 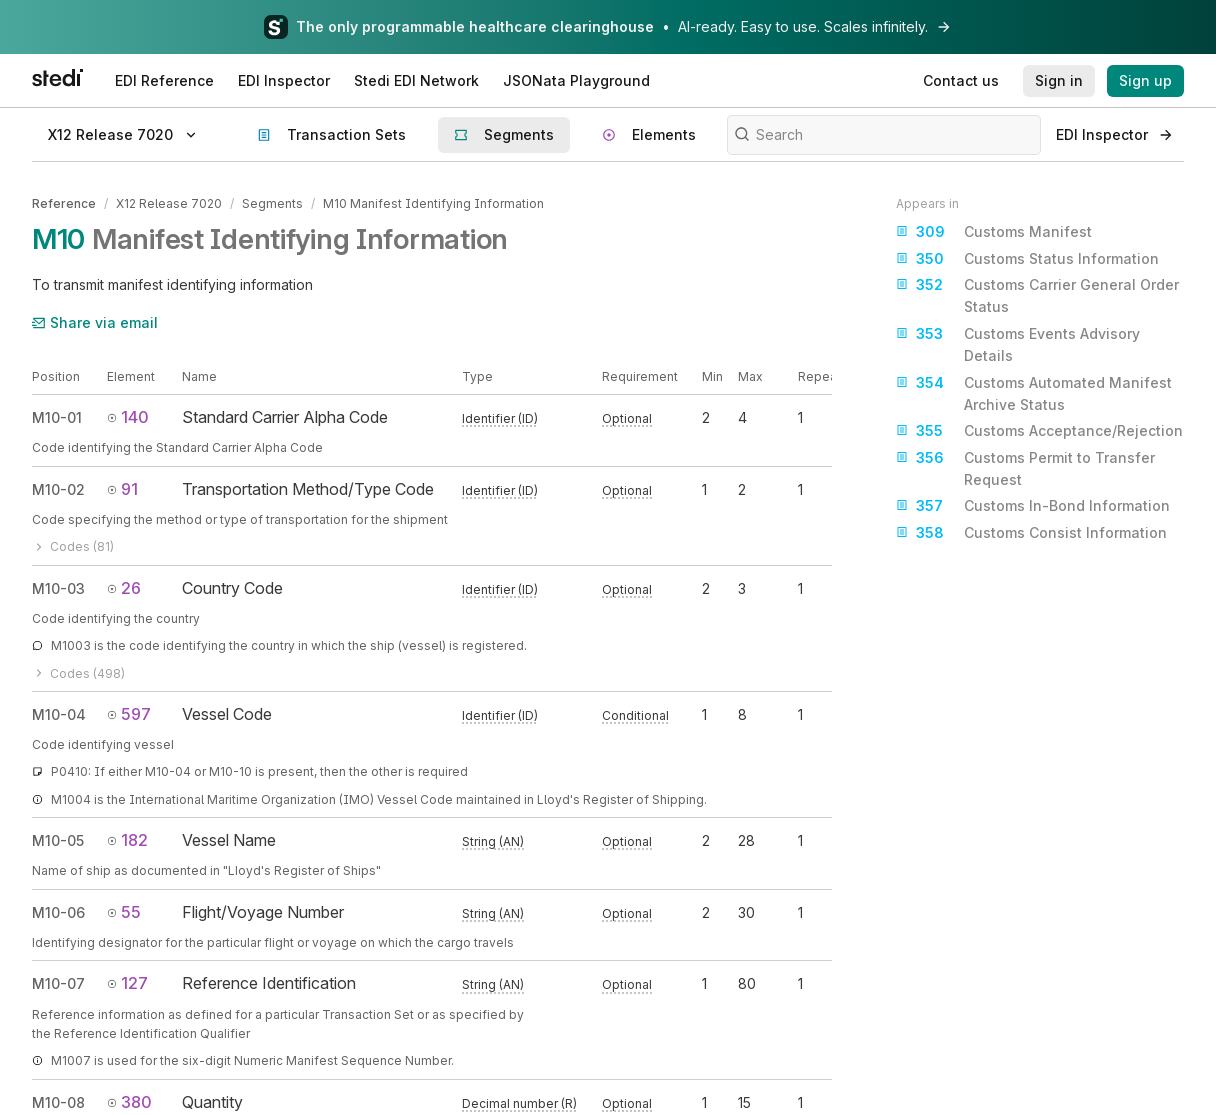 What do you see at coordinates (169, 203) in the screenshot?
I see `X12 Release 7020` at bounding box center [169, 203].